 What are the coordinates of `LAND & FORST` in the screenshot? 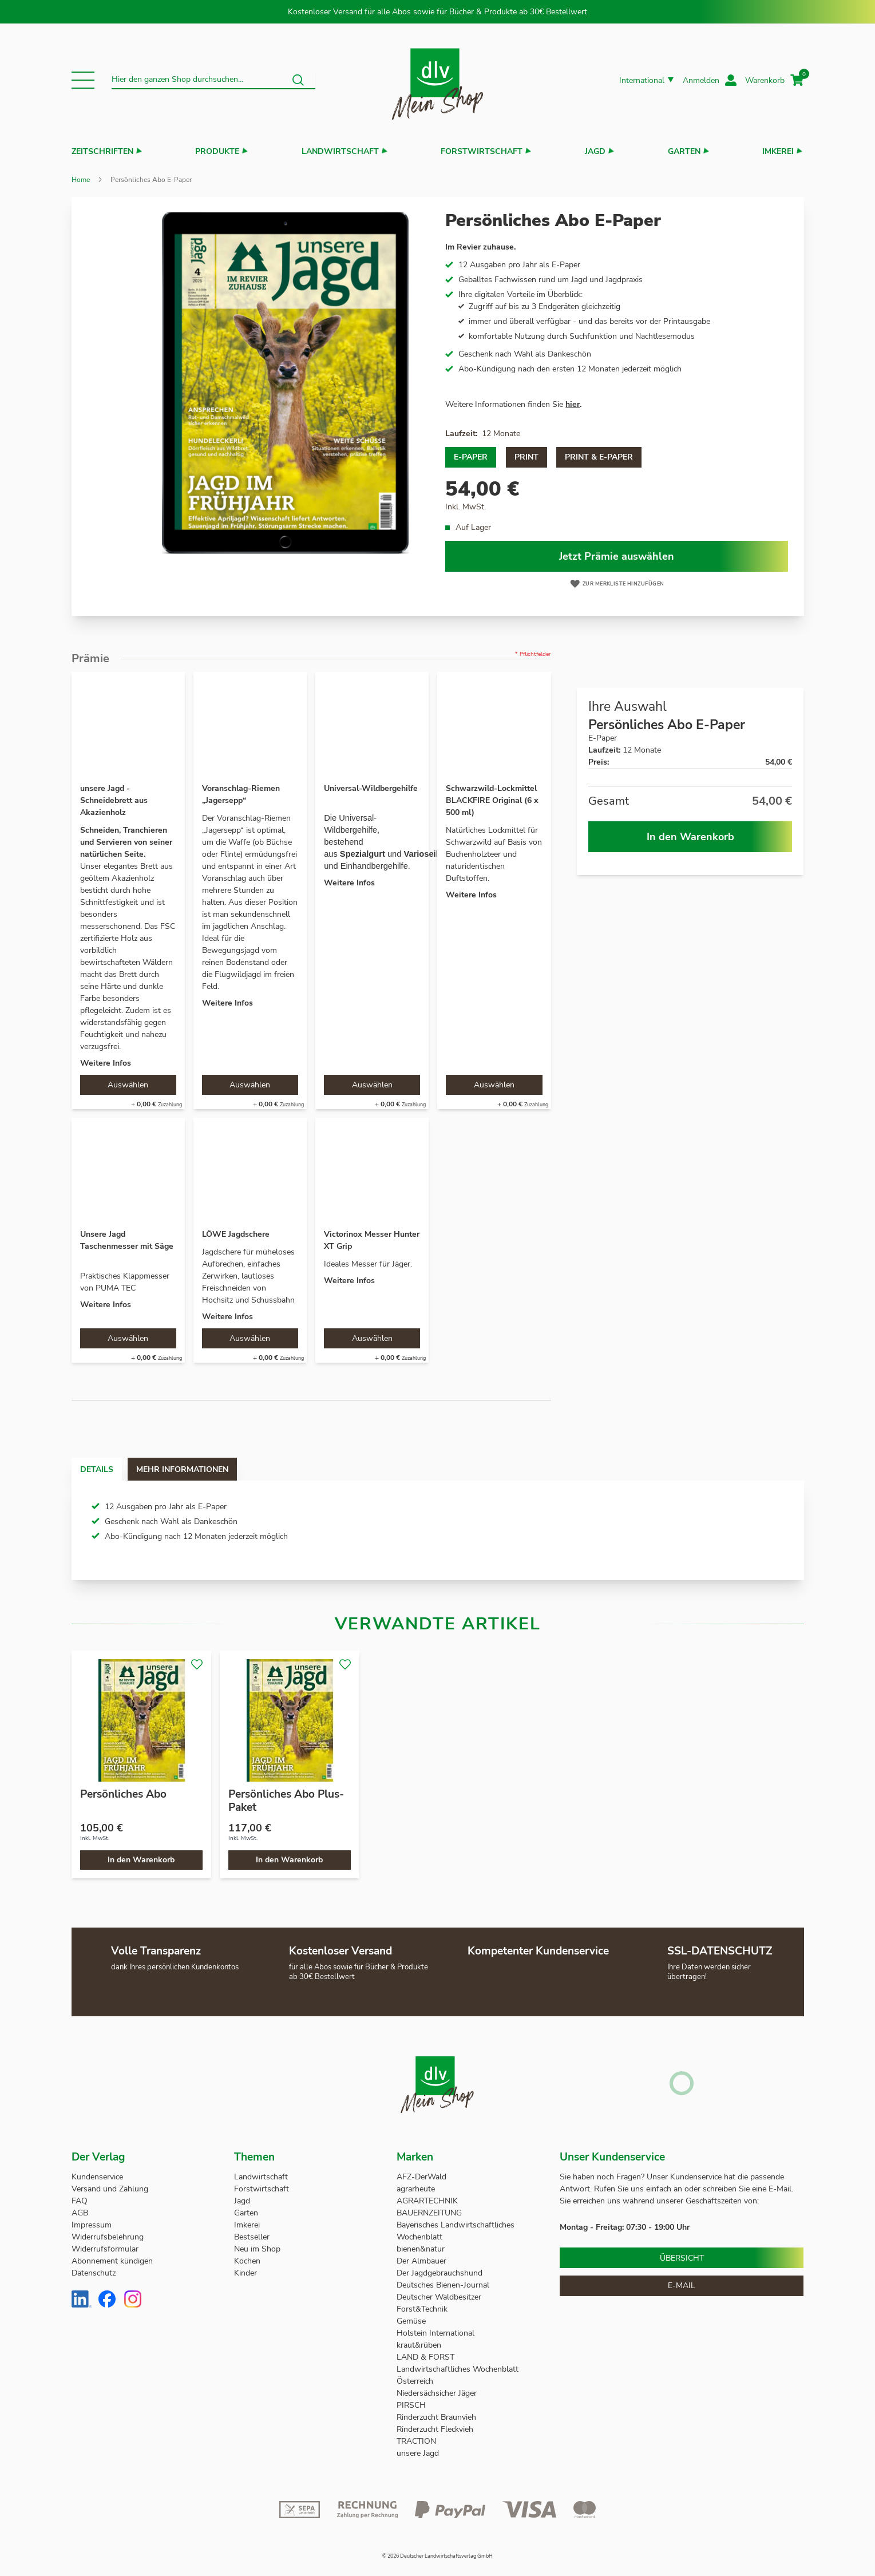 It's located at (427, 2357).